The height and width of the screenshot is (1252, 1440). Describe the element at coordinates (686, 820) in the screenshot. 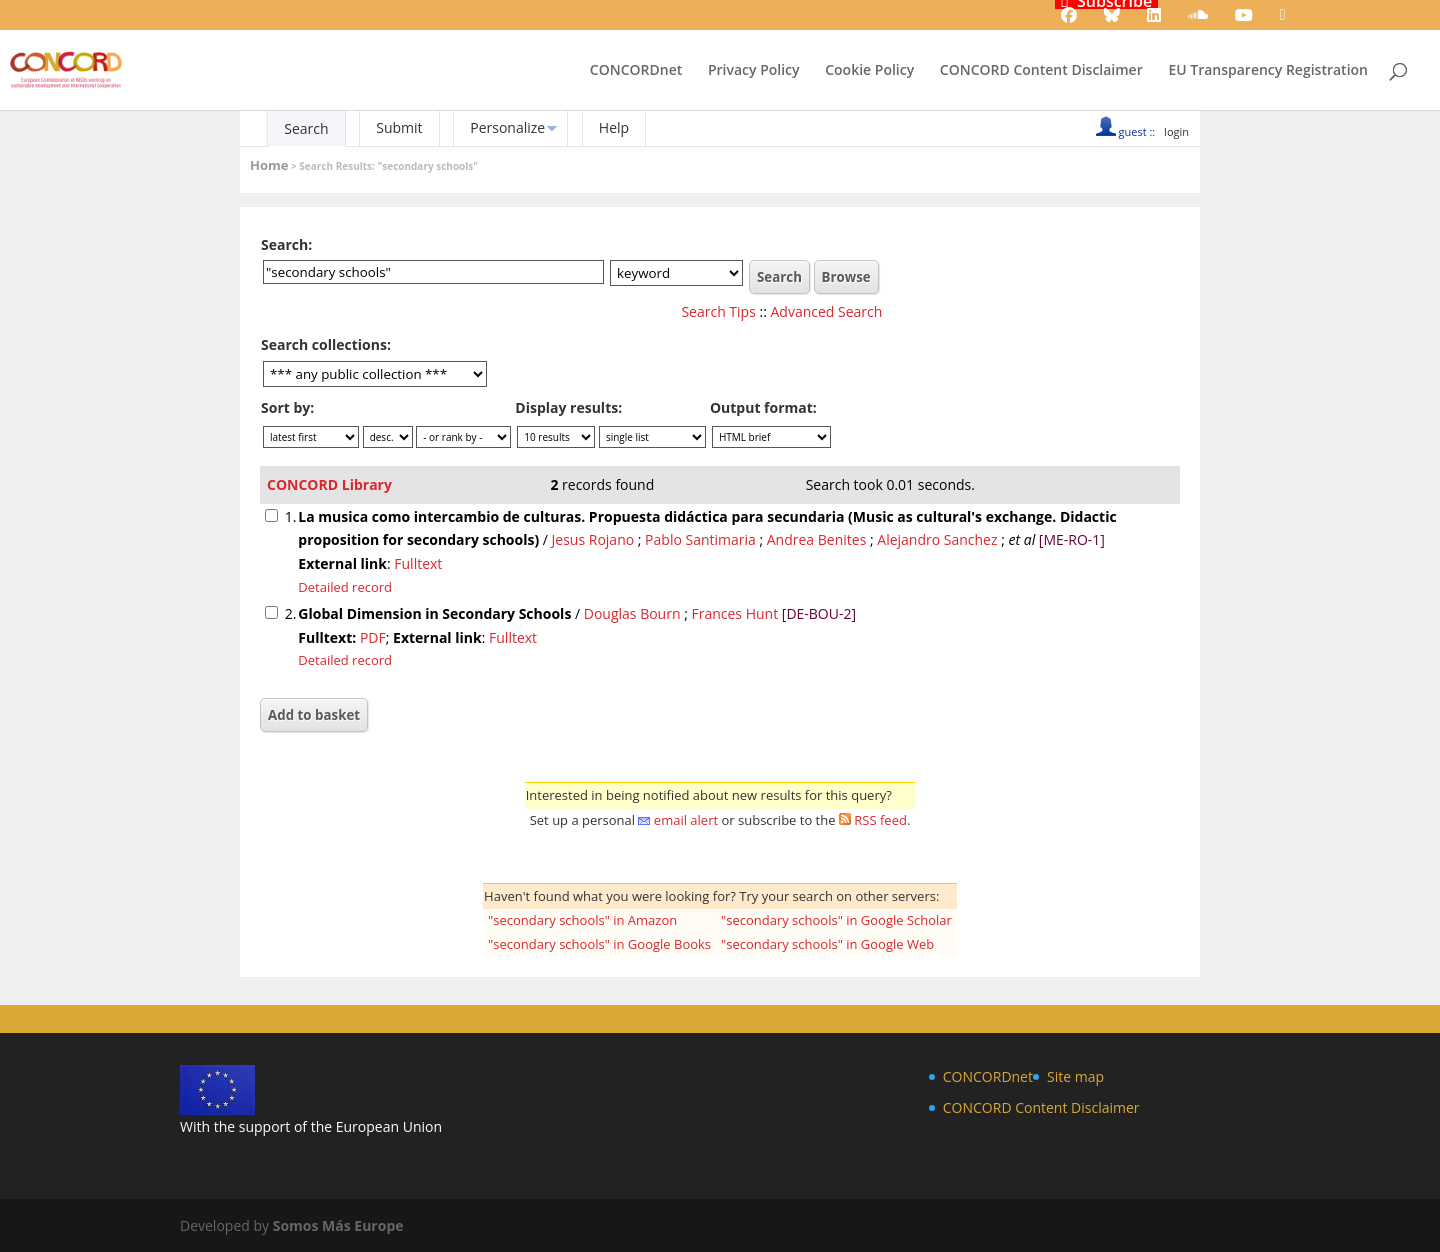

I see `email alert` at that location.